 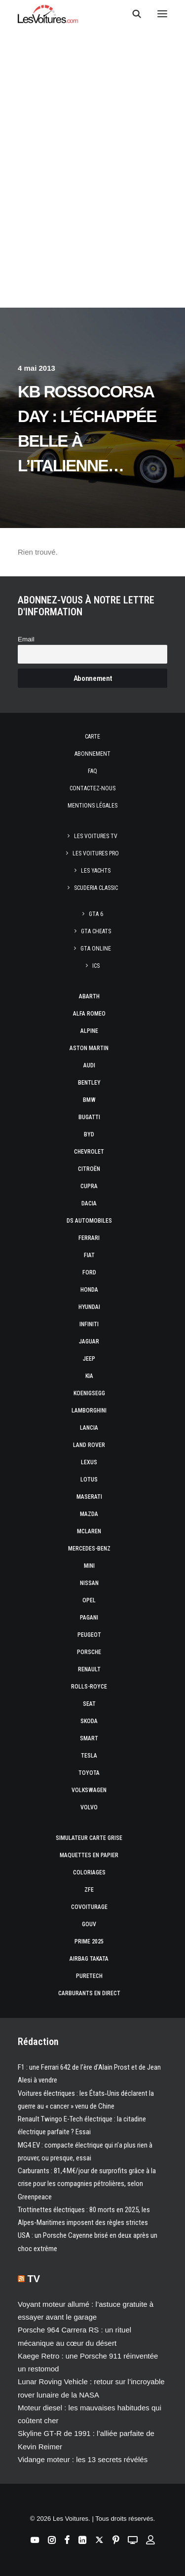 What do you see at coordinates (89, 1341) in the screenshot?
I see `Jaguar` at bounding box center [89, 1341].